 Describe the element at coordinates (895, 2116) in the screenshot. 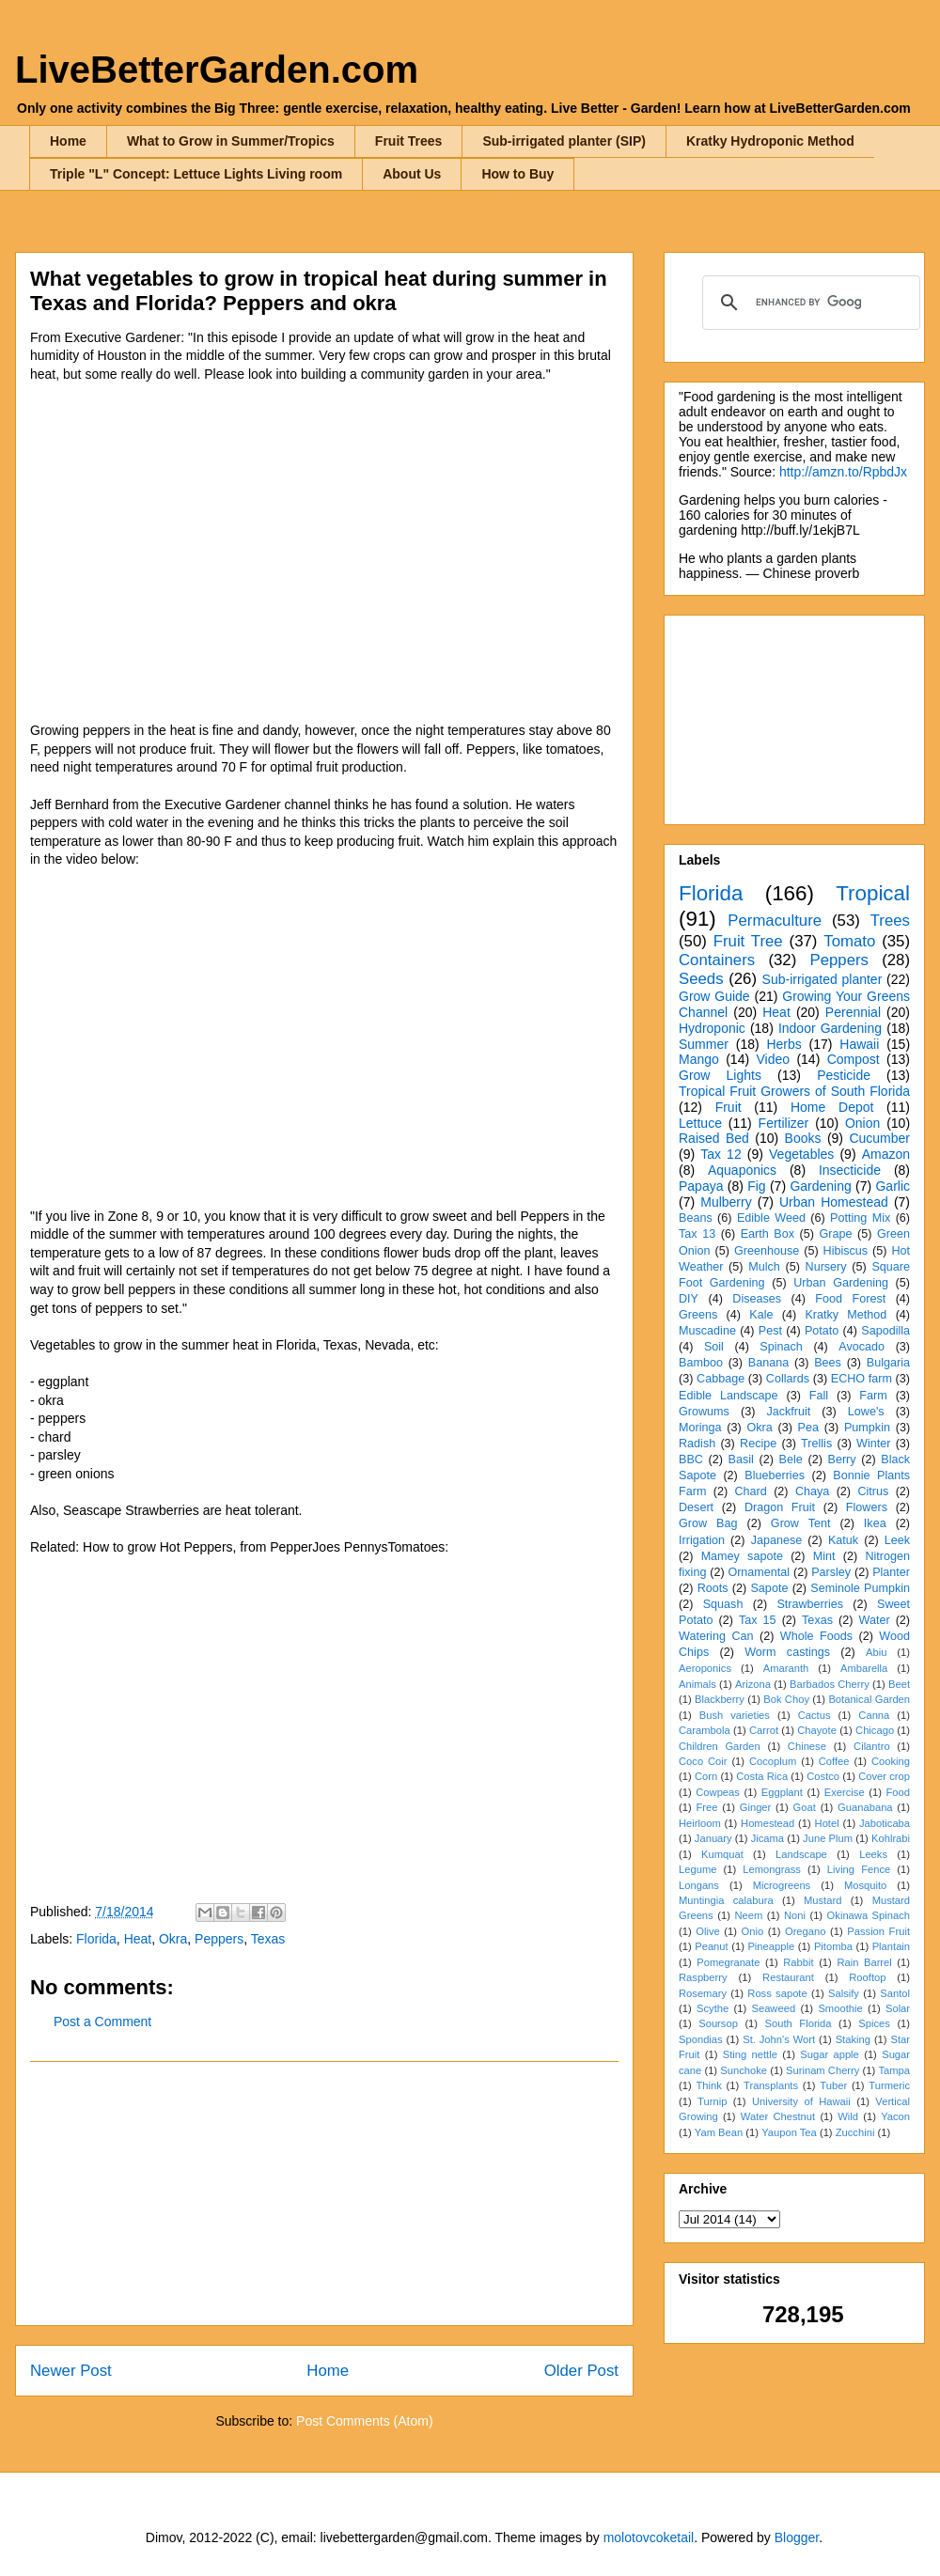

I see `Yacon` at that location.